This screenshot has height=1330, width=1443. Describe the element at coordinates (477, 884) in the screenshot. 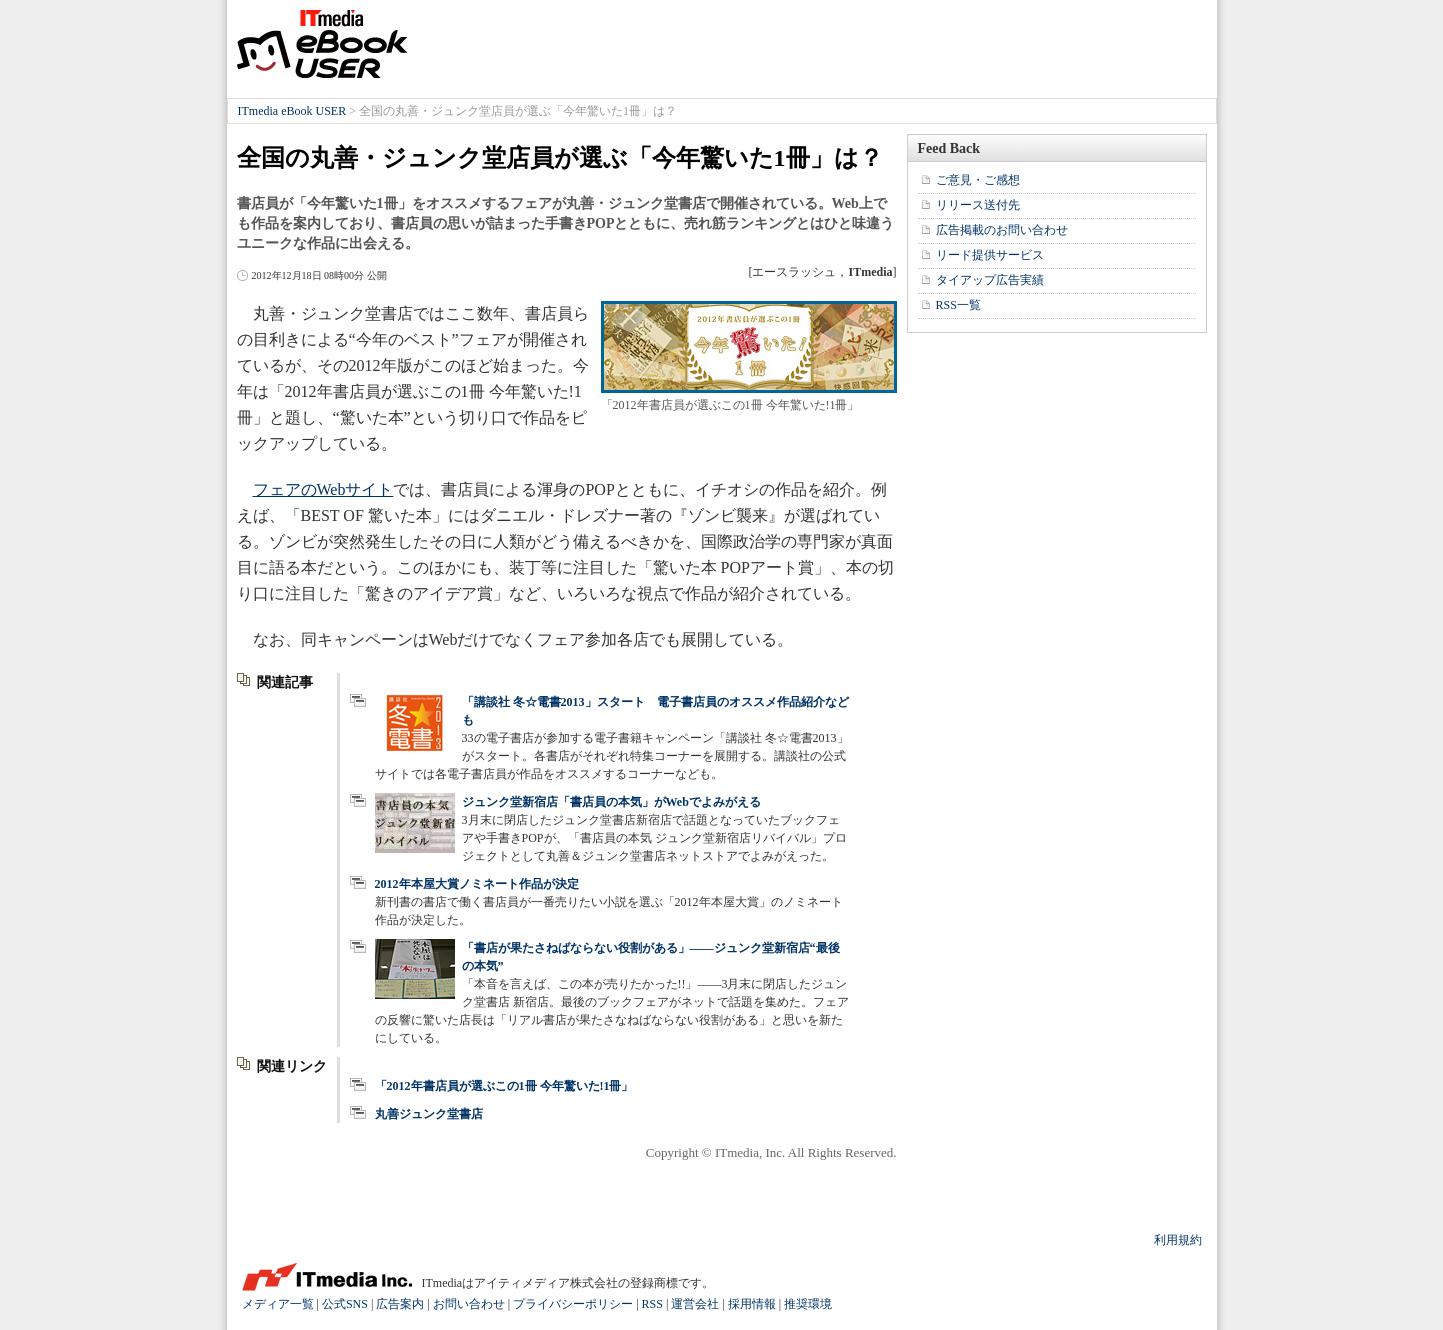

I see `2012年本屋大賞ノミネート作品が決定` at that location.